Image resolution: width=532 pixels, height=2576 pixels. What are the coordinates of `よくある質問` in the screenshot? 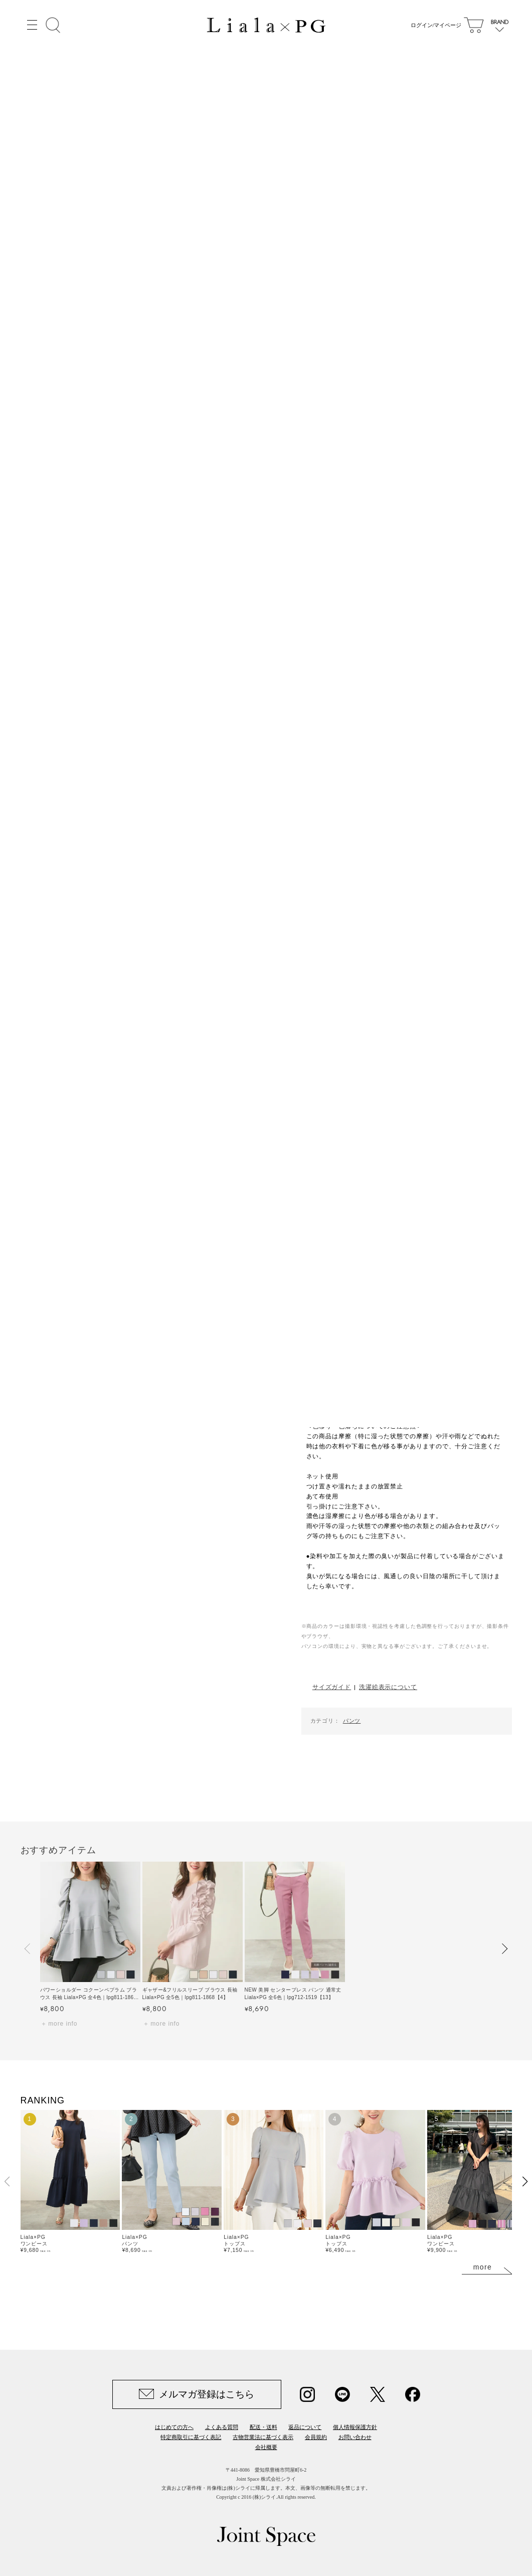 It's located at (221, 2427).